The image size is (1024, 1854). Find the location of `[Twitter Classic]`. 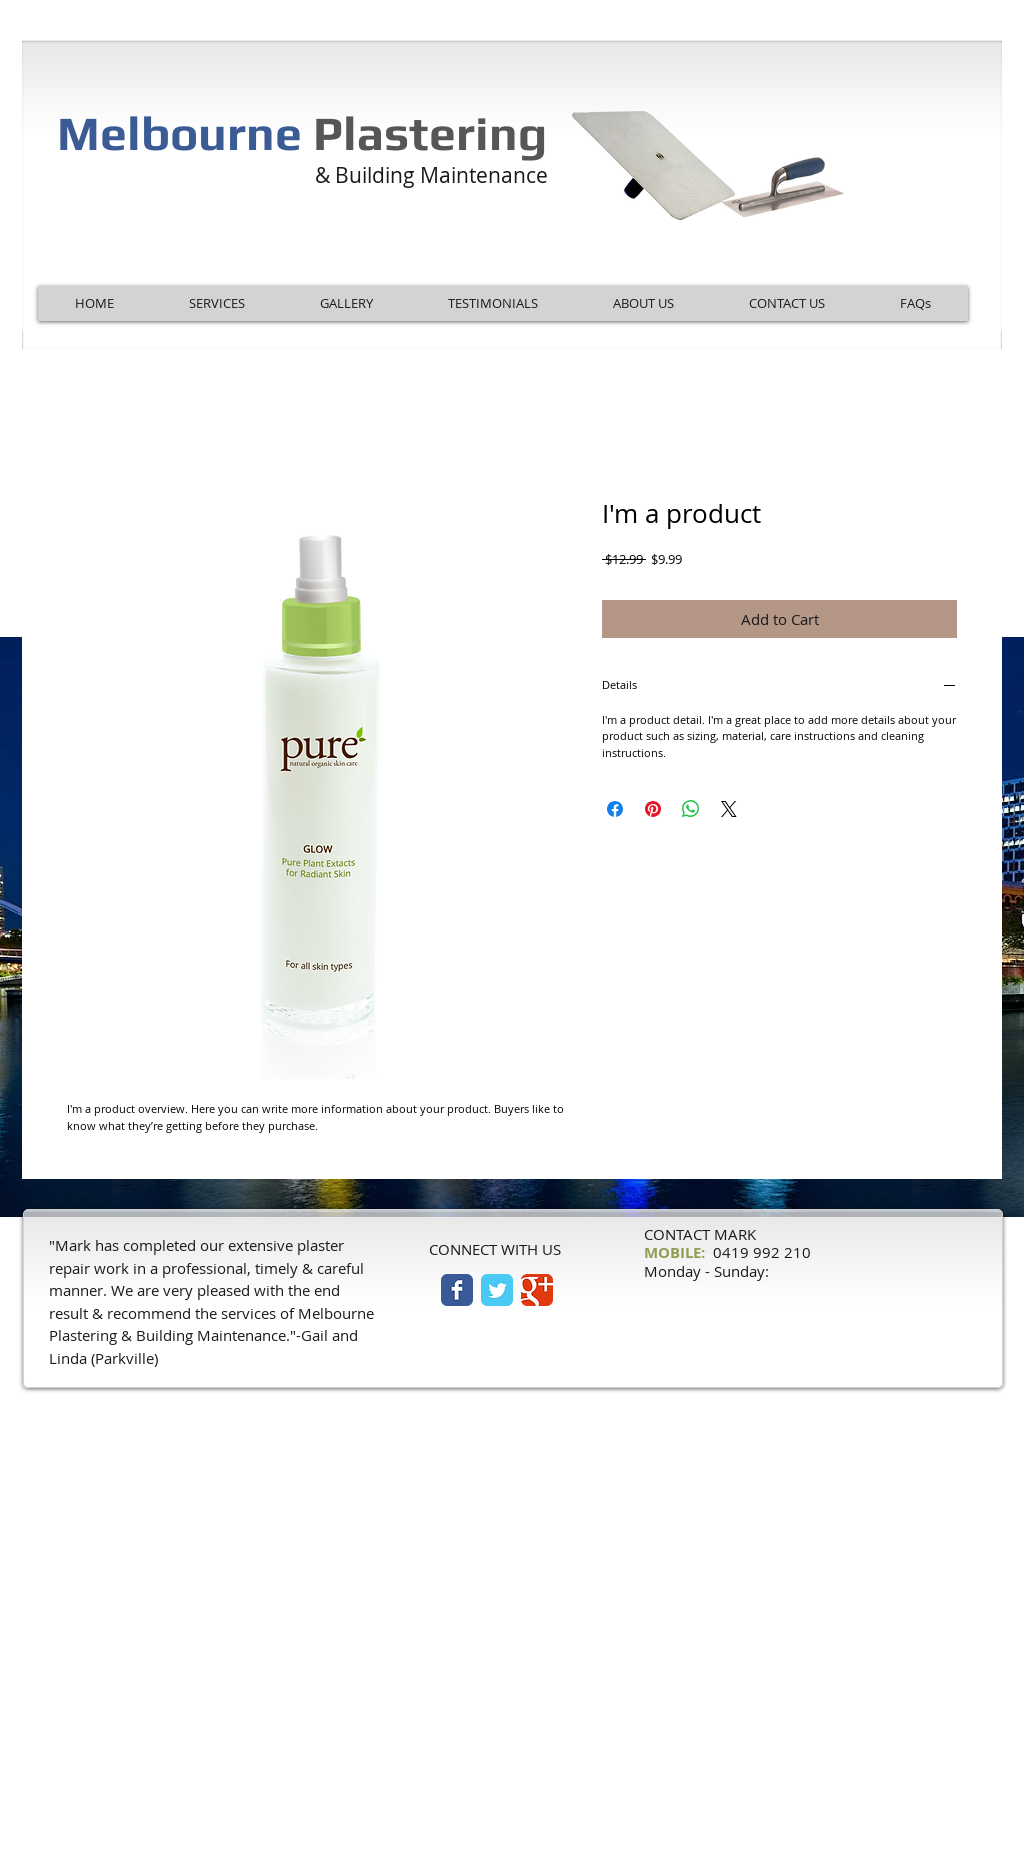

[Twitter Classic] is located at coordinates (497, 1290).